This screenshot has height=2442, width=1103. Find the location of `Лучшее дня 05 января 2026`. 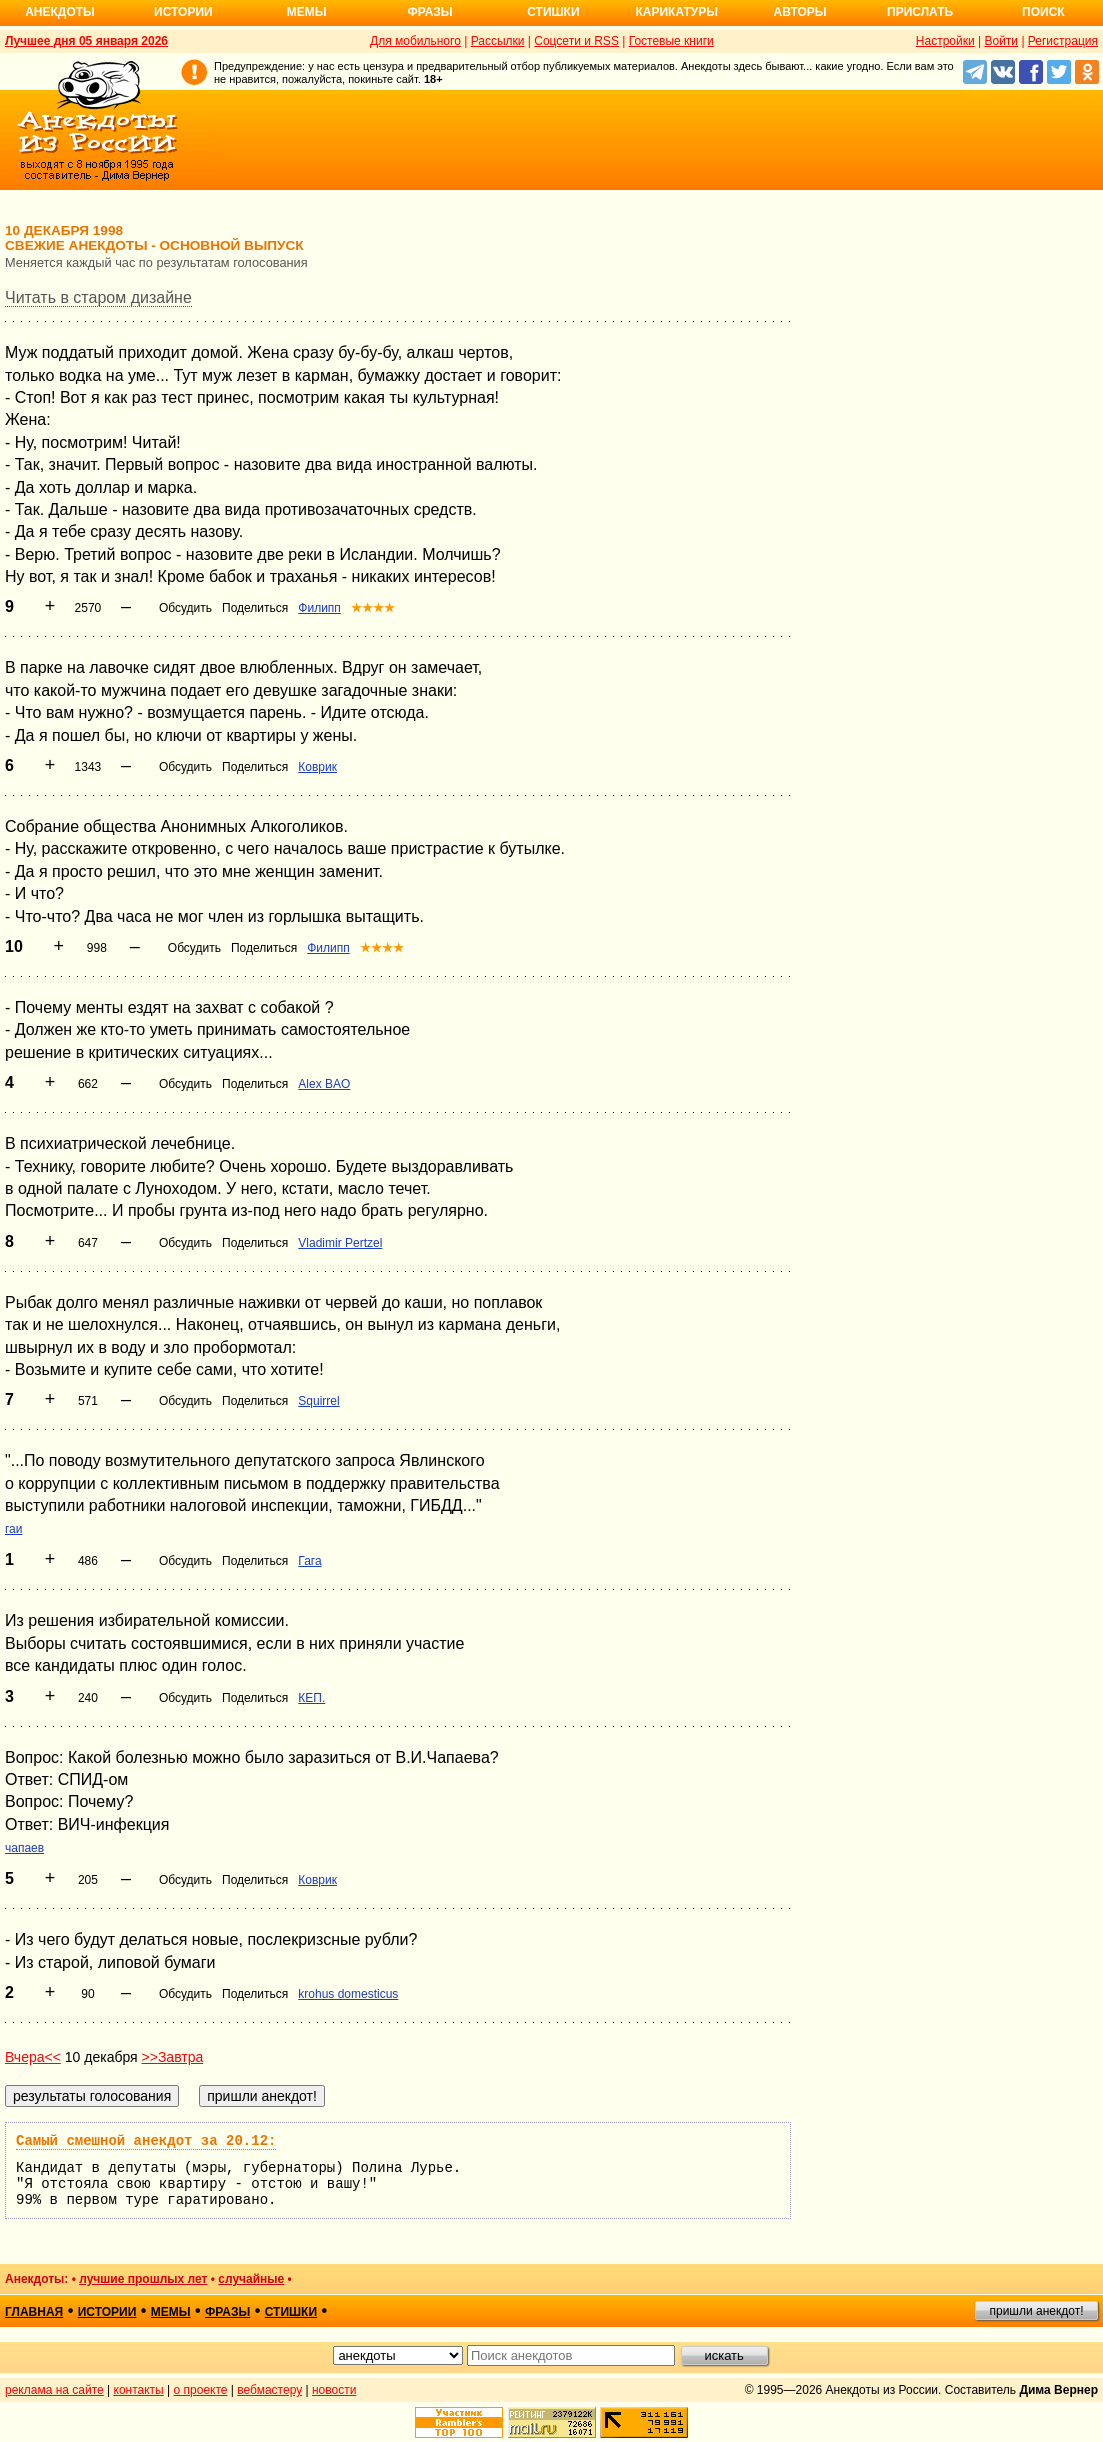

Лучшее дня 05 января 2026 is located at coordinates (86, 41).